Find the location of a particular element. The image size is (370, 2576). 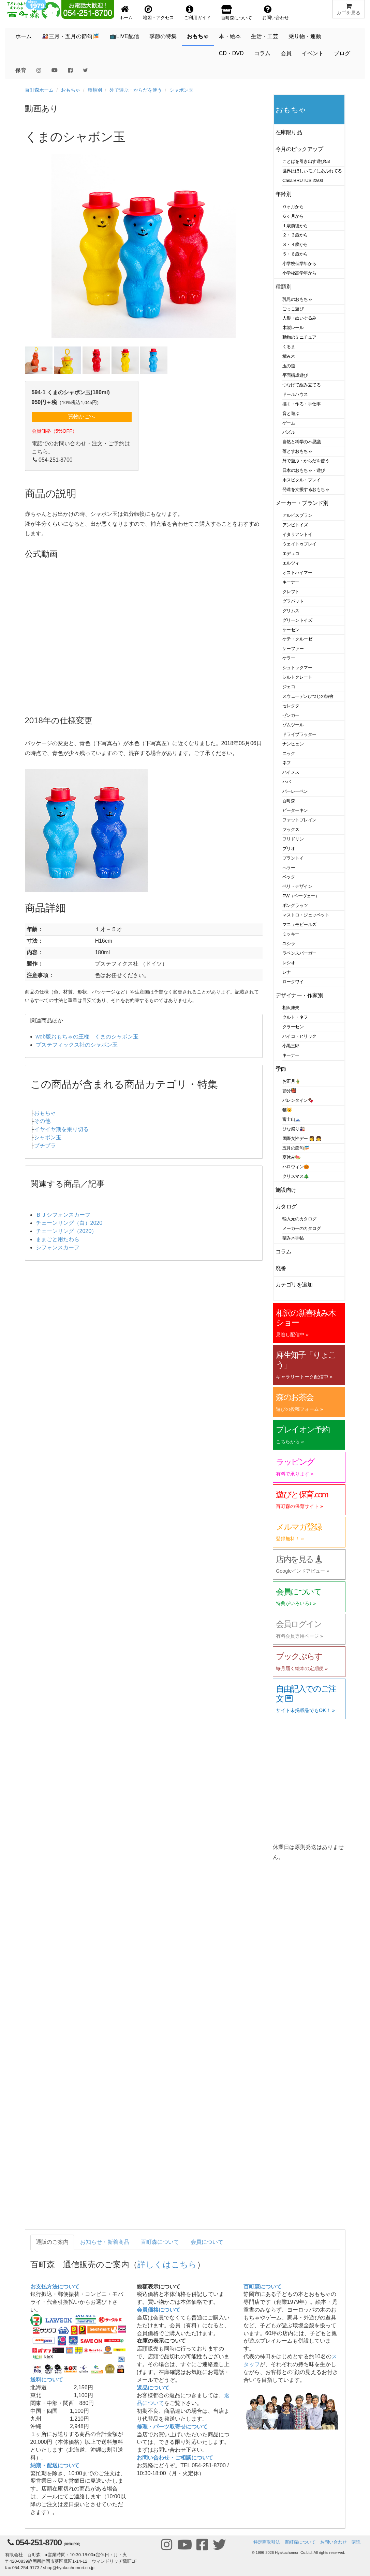

ロークワイ is located at coordinates (293, 981).